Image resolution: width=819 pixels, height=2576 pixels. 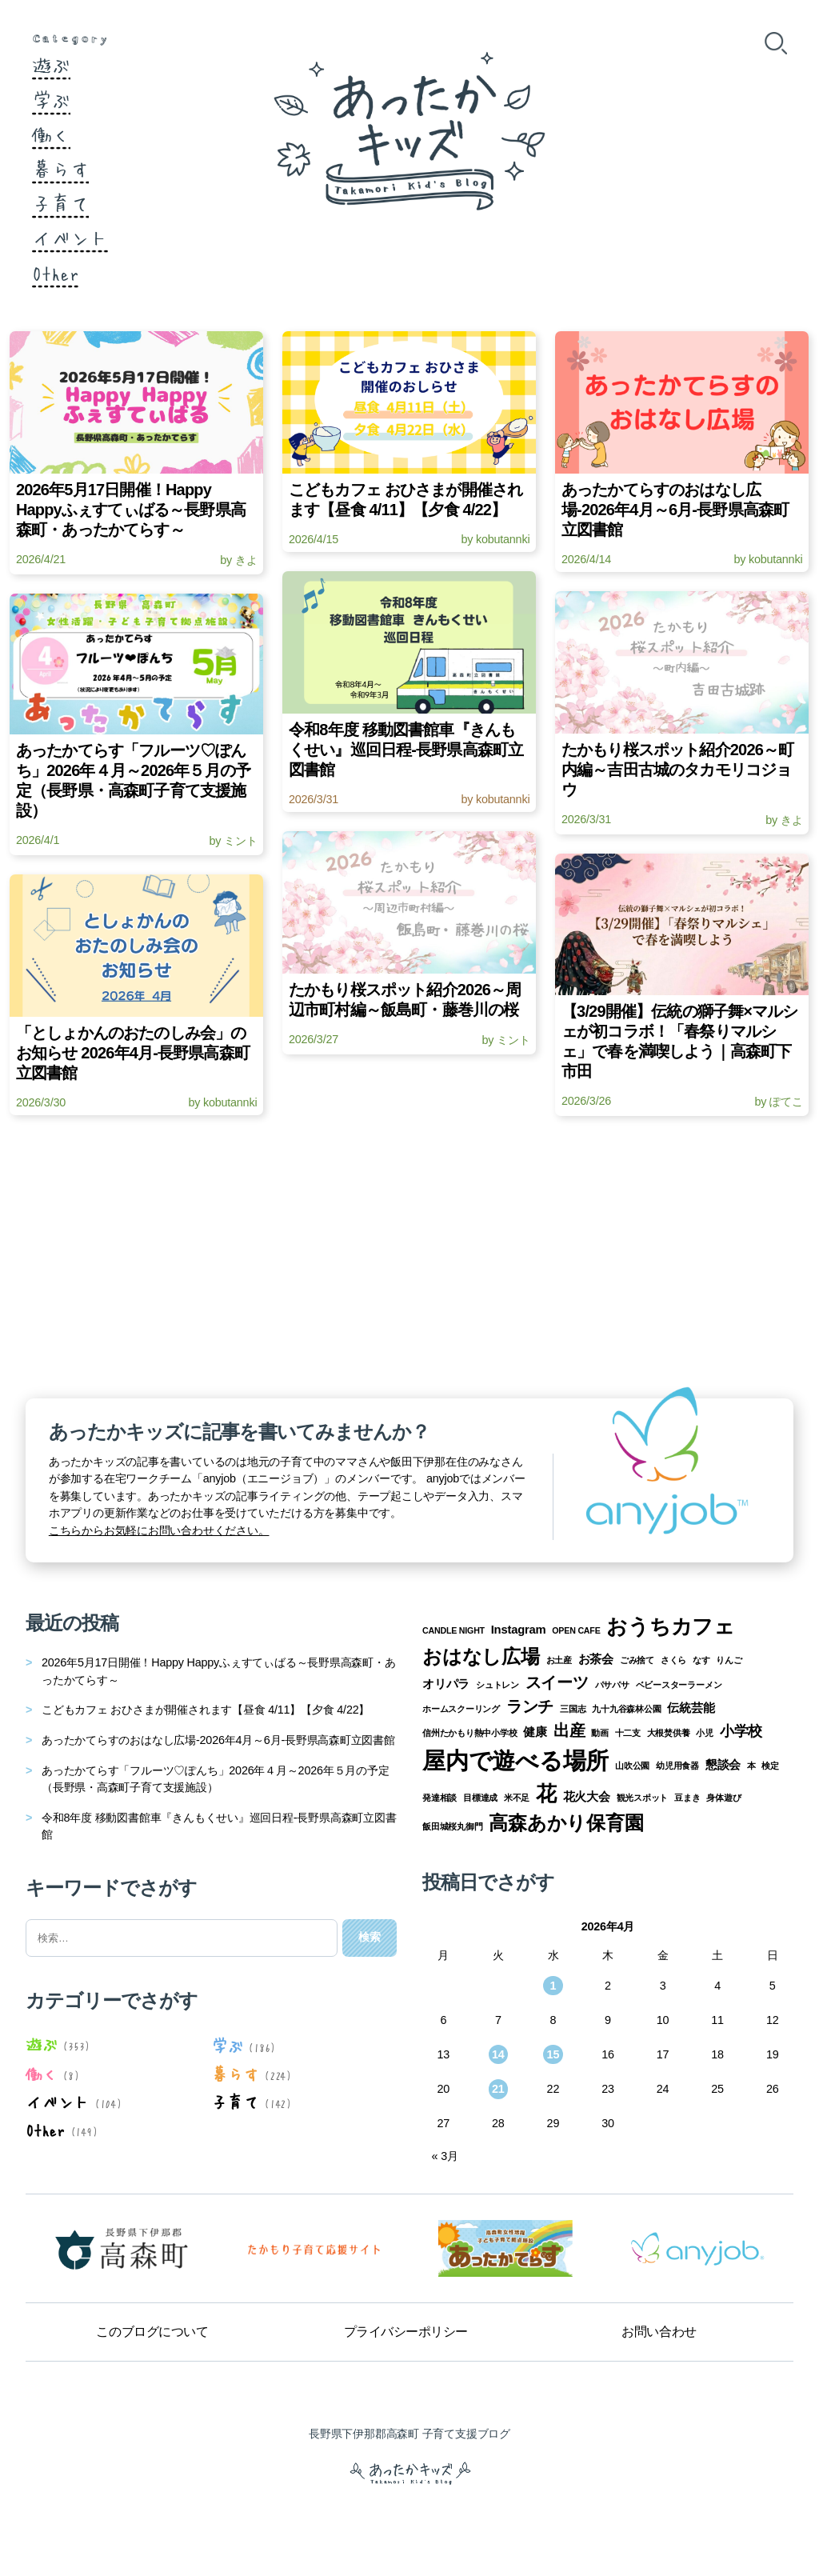 I want to click on ランチ [ランチ (4個の項目)], so click(x=529, y=1706).